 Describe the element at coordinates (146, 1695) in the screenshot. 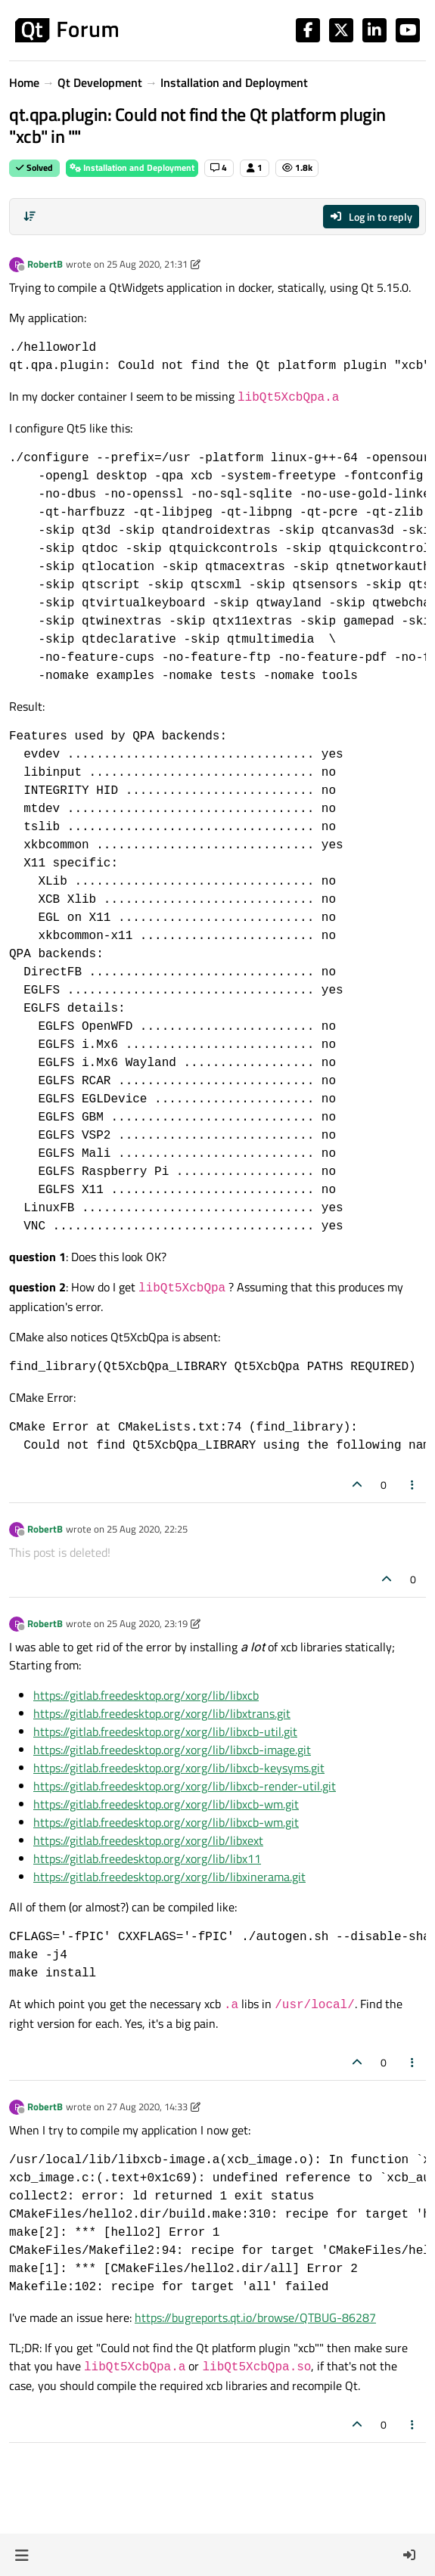

I see `https://gitlab.freedesktop.org/xorg/lib/libxcb` at that location.